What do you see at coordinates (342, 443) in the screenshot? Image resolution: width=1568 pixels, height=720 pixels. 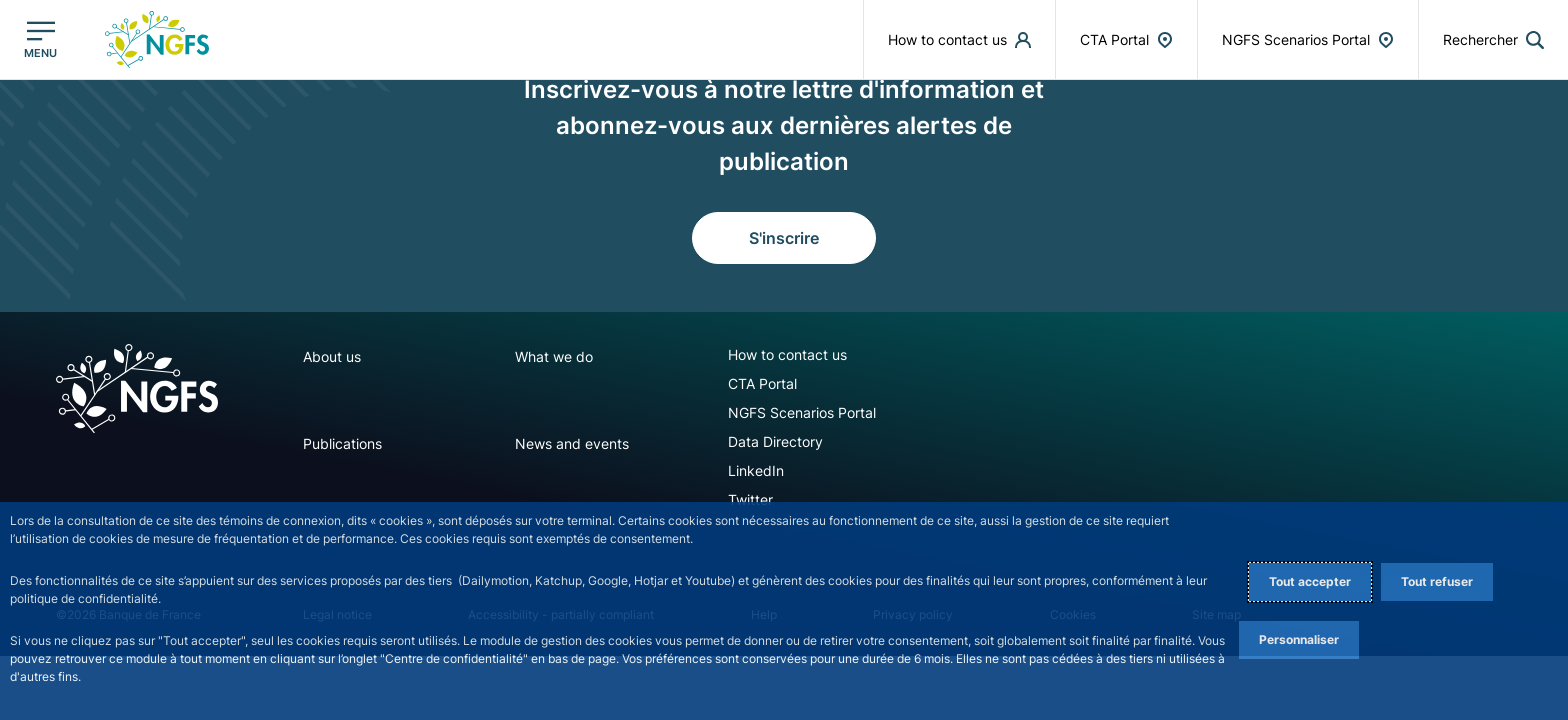 I see `Publications` at bounding box center [342, 443].